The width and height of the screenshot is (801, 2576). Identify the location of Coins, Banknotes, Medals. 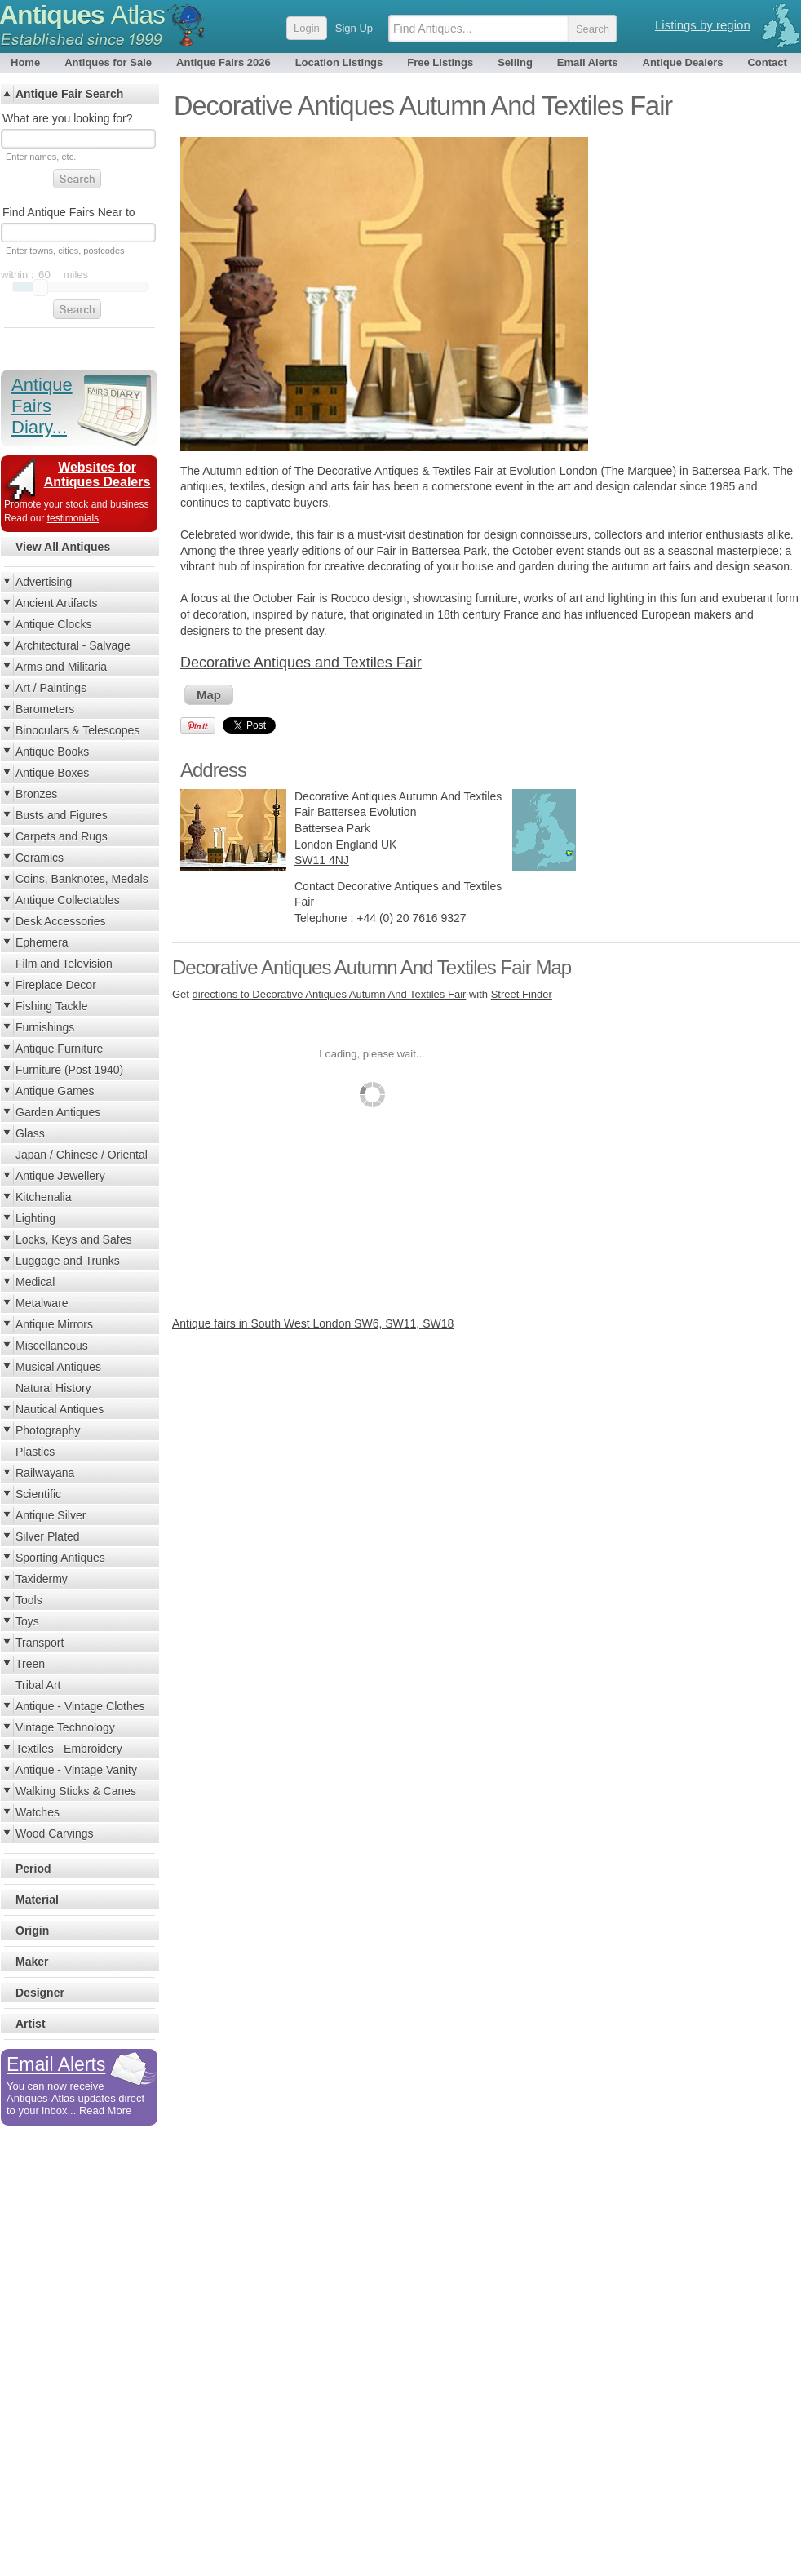
(81, 878).